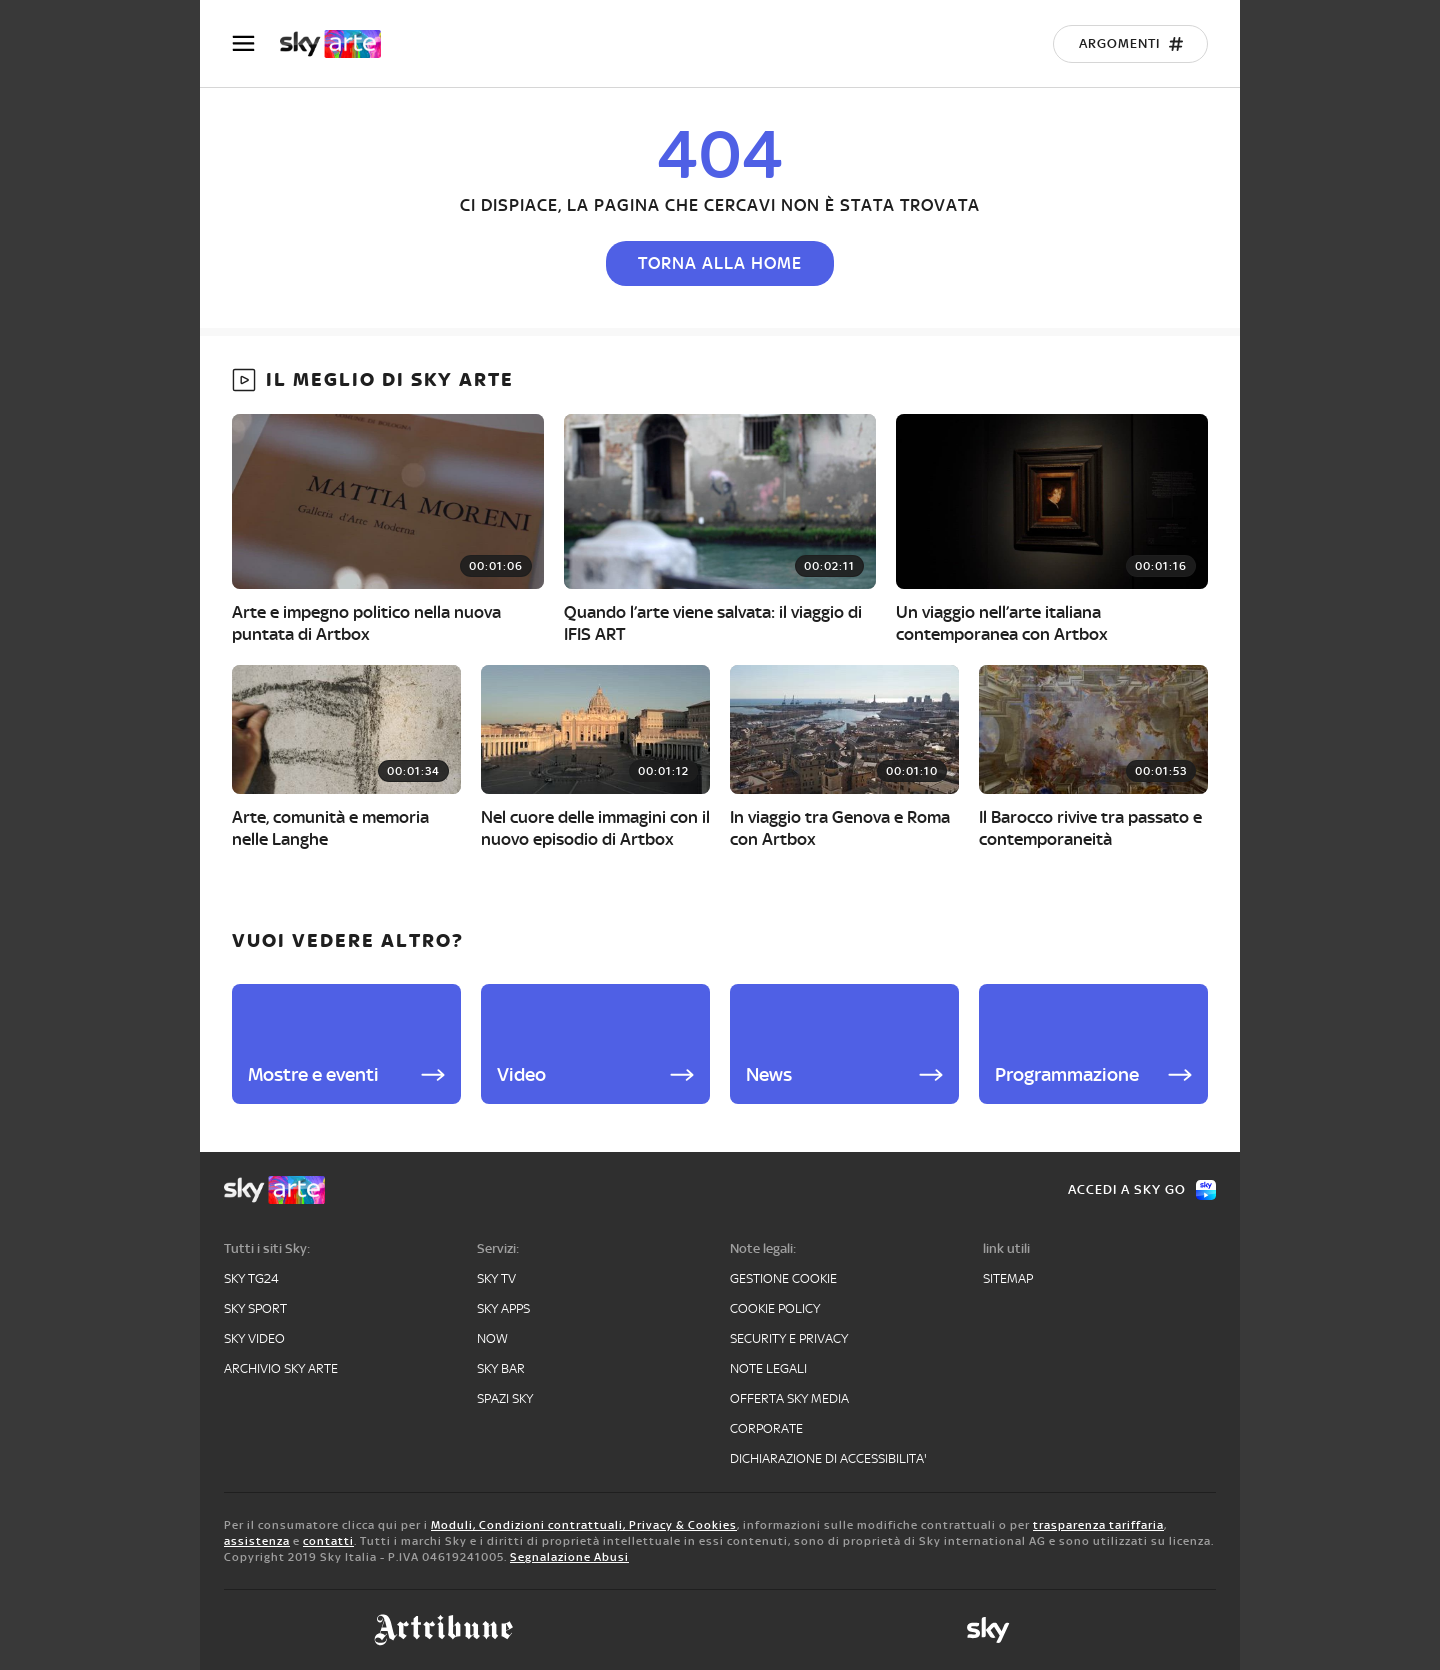 The width and height of the screenshot is (1440, 1670). Describe the element at coordinates (1130, 44) in the screenshot. I see `[Argomenti]` at that location.